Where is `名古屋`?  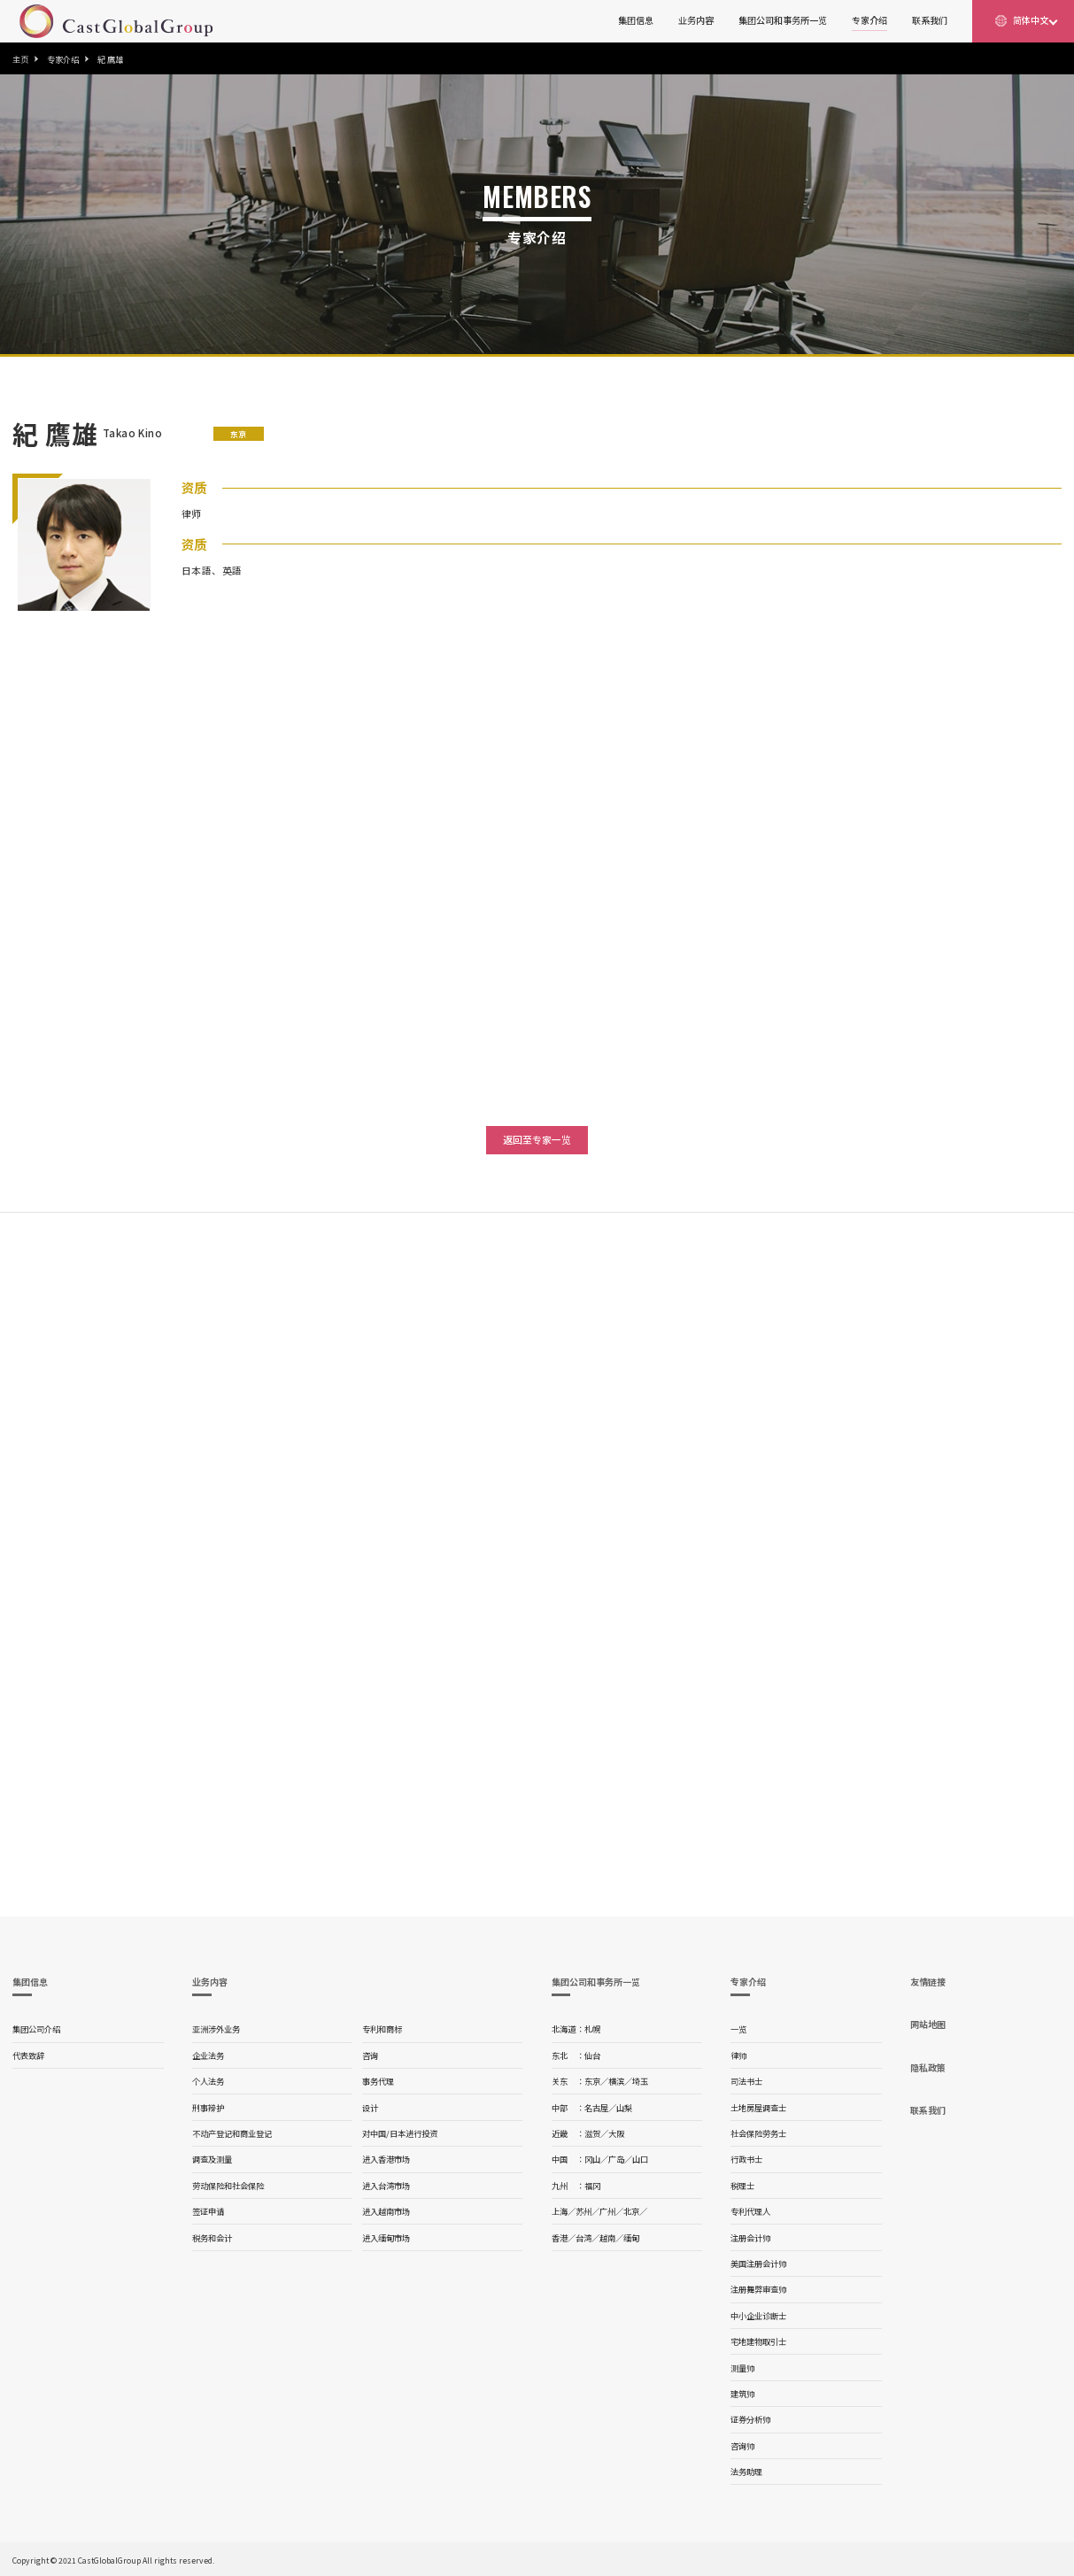
名古屋 is located at coordinates (596, 2108).